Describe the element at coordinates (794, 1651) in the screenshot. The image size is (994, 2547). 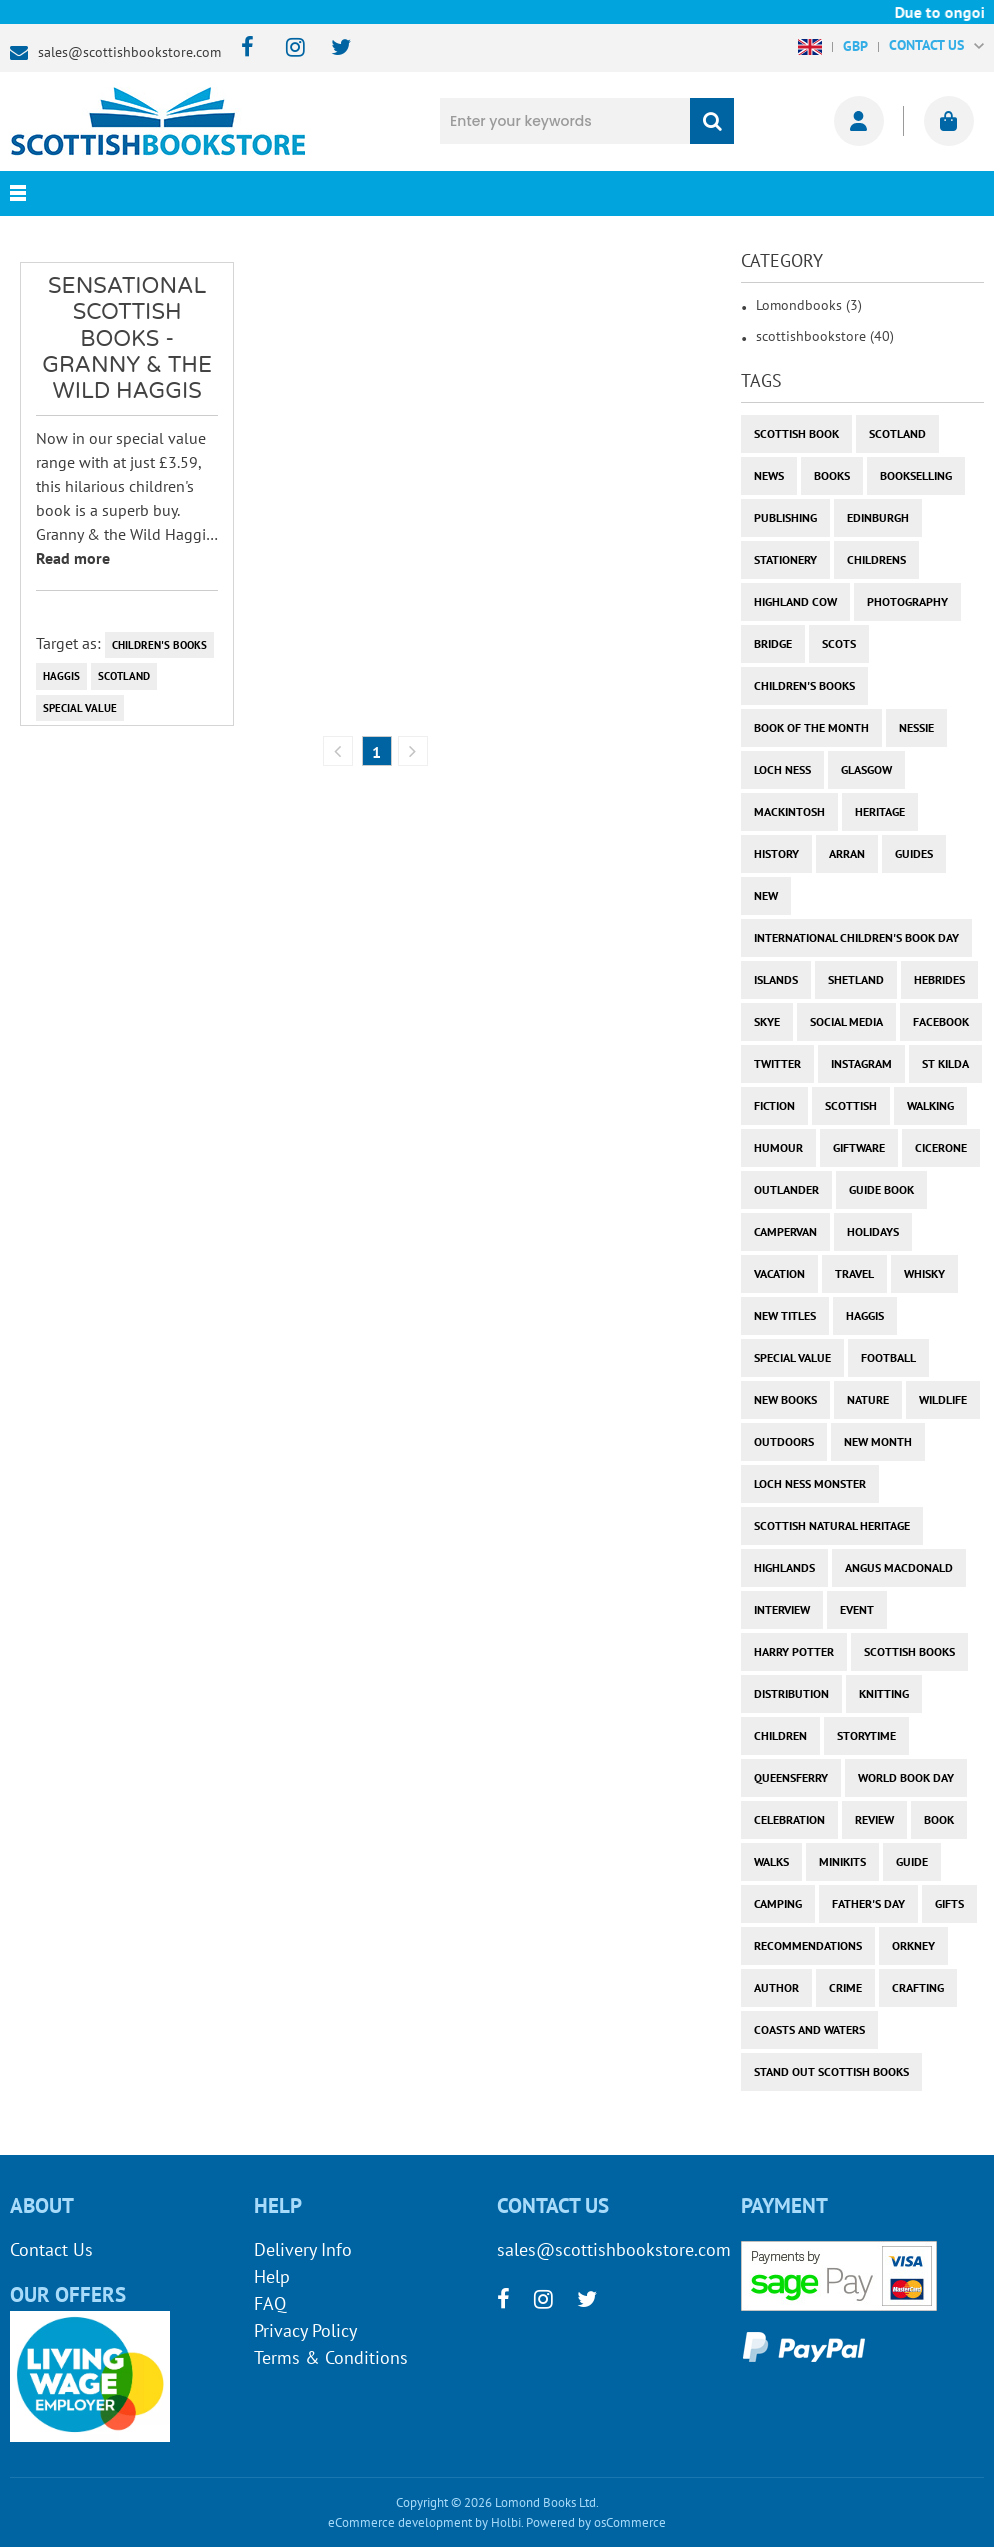
I see `harry potter` at that location.